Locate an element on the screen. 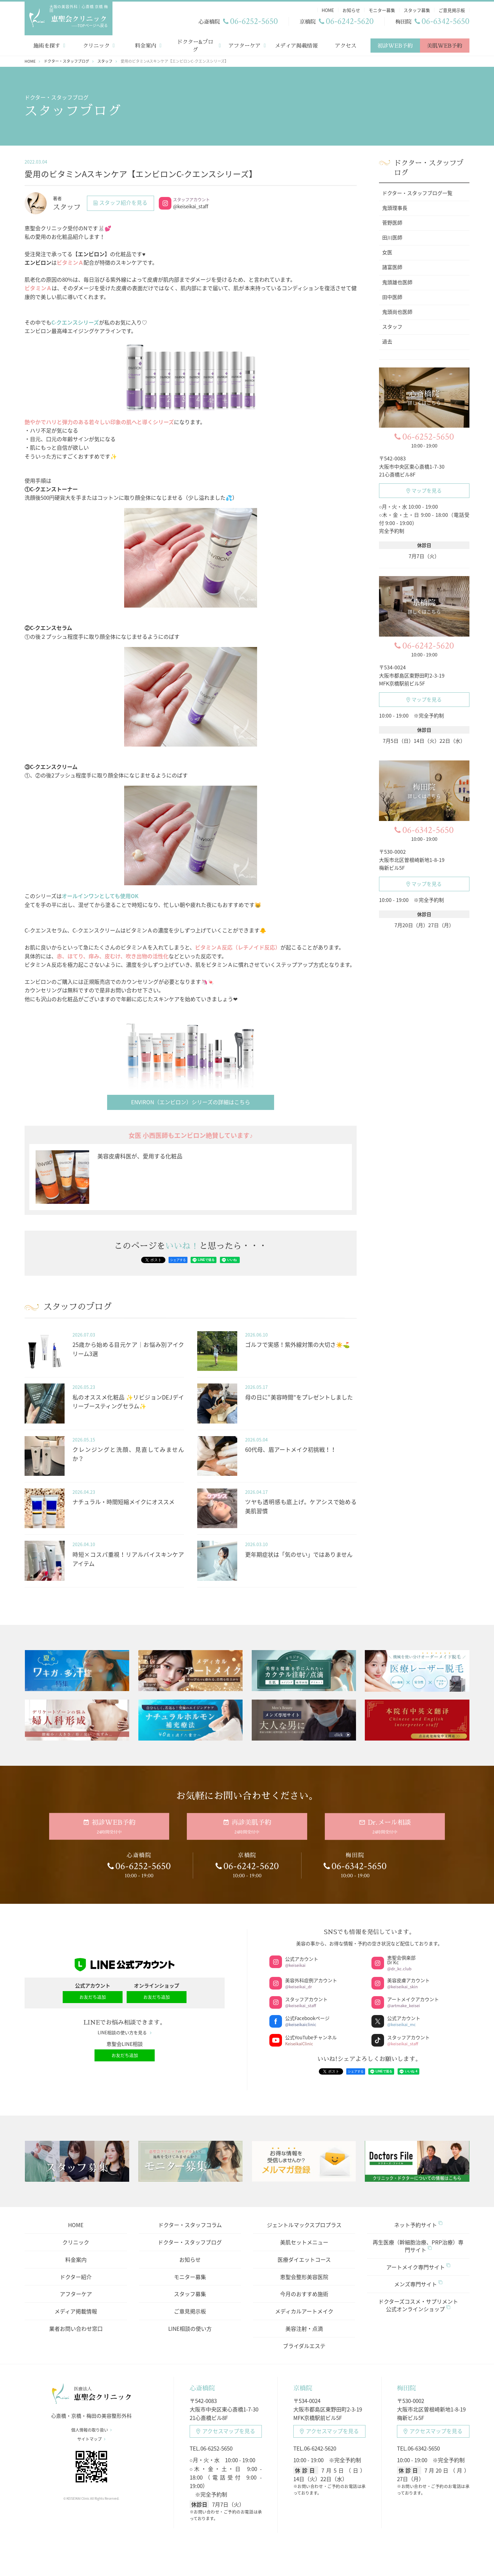 The height and width of the screenshot is (2576, 494). 過去 is located at coordinates (387, 338).